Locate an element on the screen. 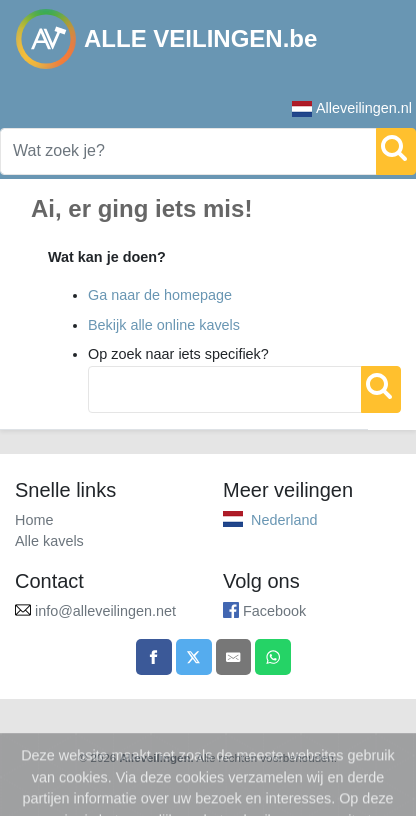 This screenshot has width=416, height=816. info@alleveilingen.net is located at coordinates (105, 611).